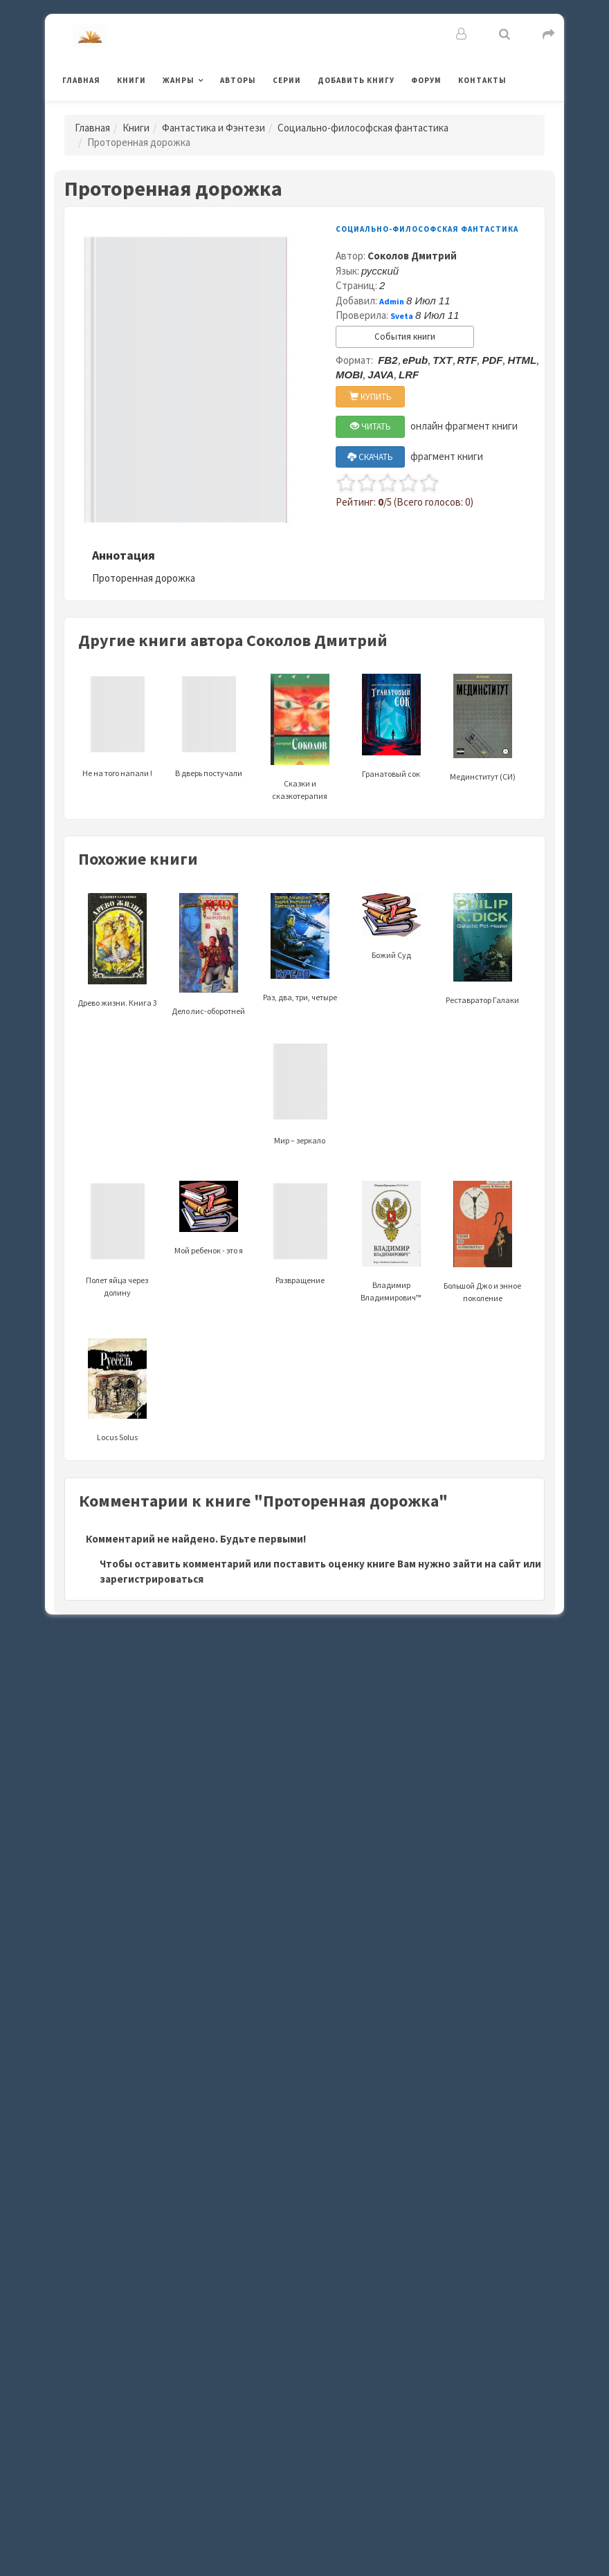 The image size is (609, 2576). I want to click on Добавить книгу, so click(356, 80).